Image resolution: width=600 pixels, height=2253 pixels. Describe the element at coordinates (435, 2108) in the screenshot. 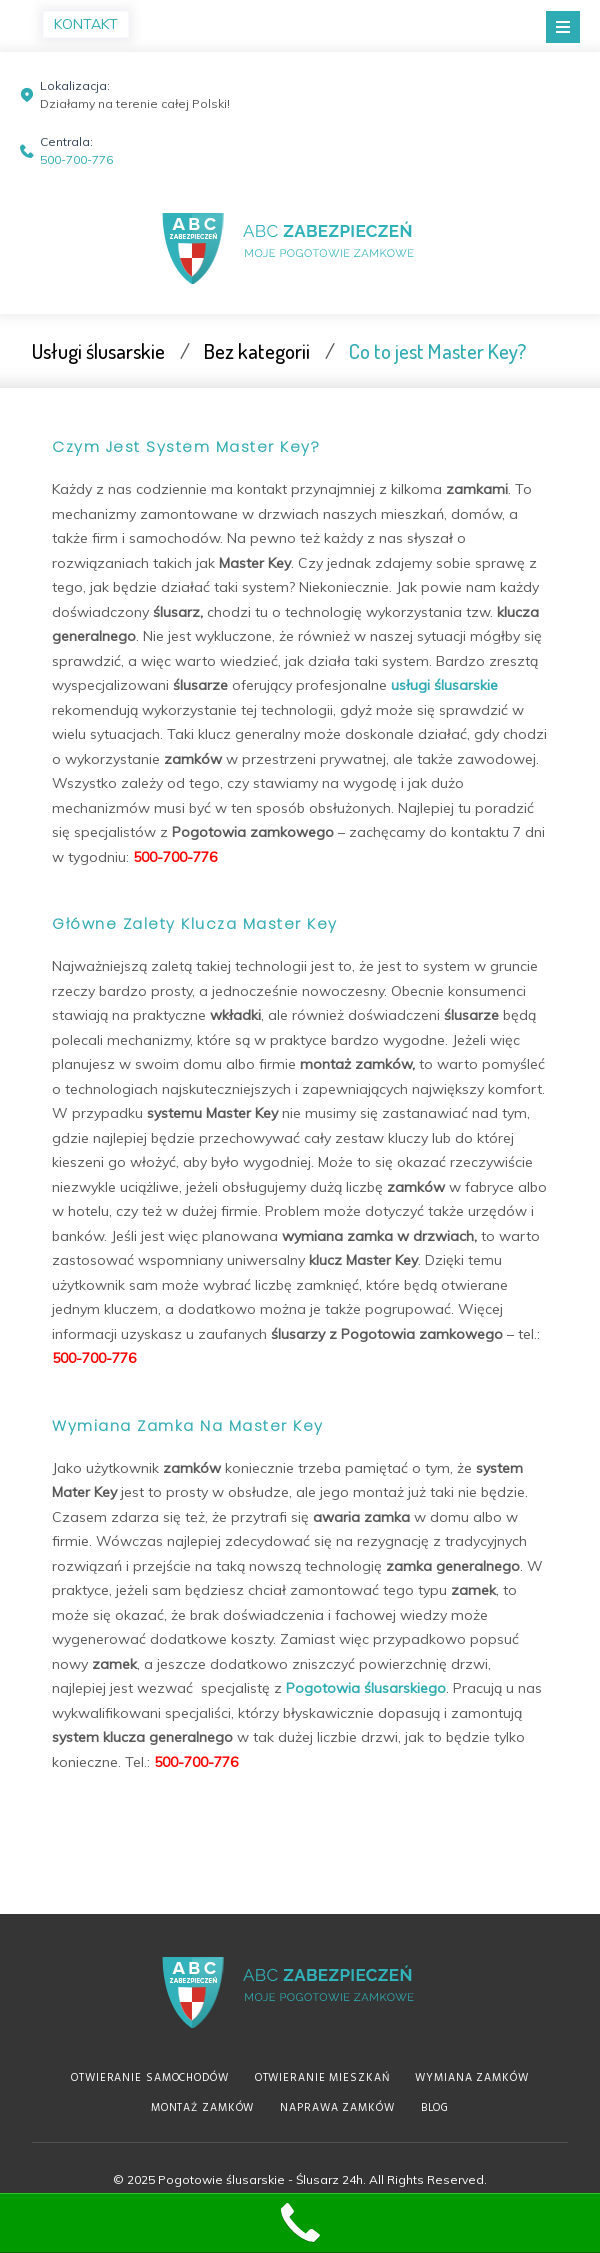

I see `Blog` at that location.